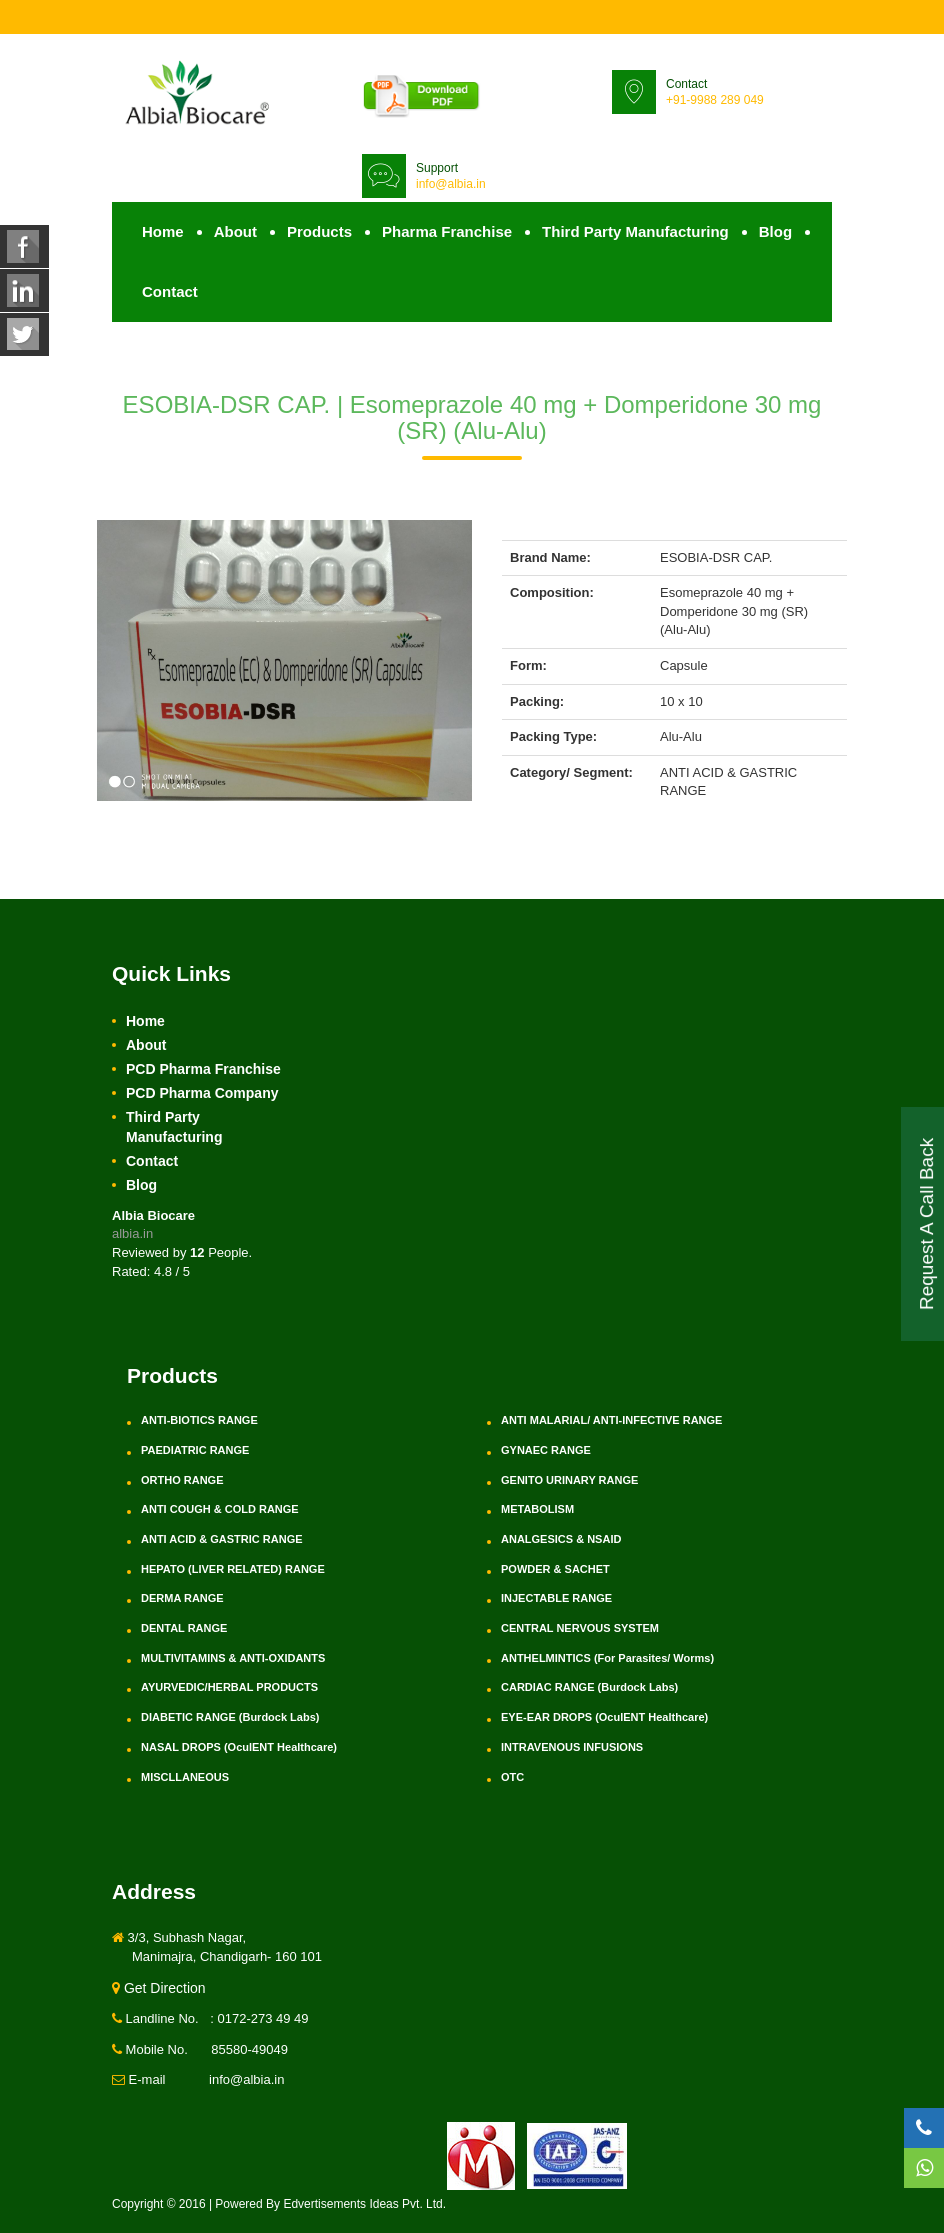 Image resolution: width=944 pixels, height=2233 pixels. What do you see at coordinates (199, 1420) in the screenshot?
I see `ANTI-BIOTICS RANGE` at bounding box center [199, 1420].